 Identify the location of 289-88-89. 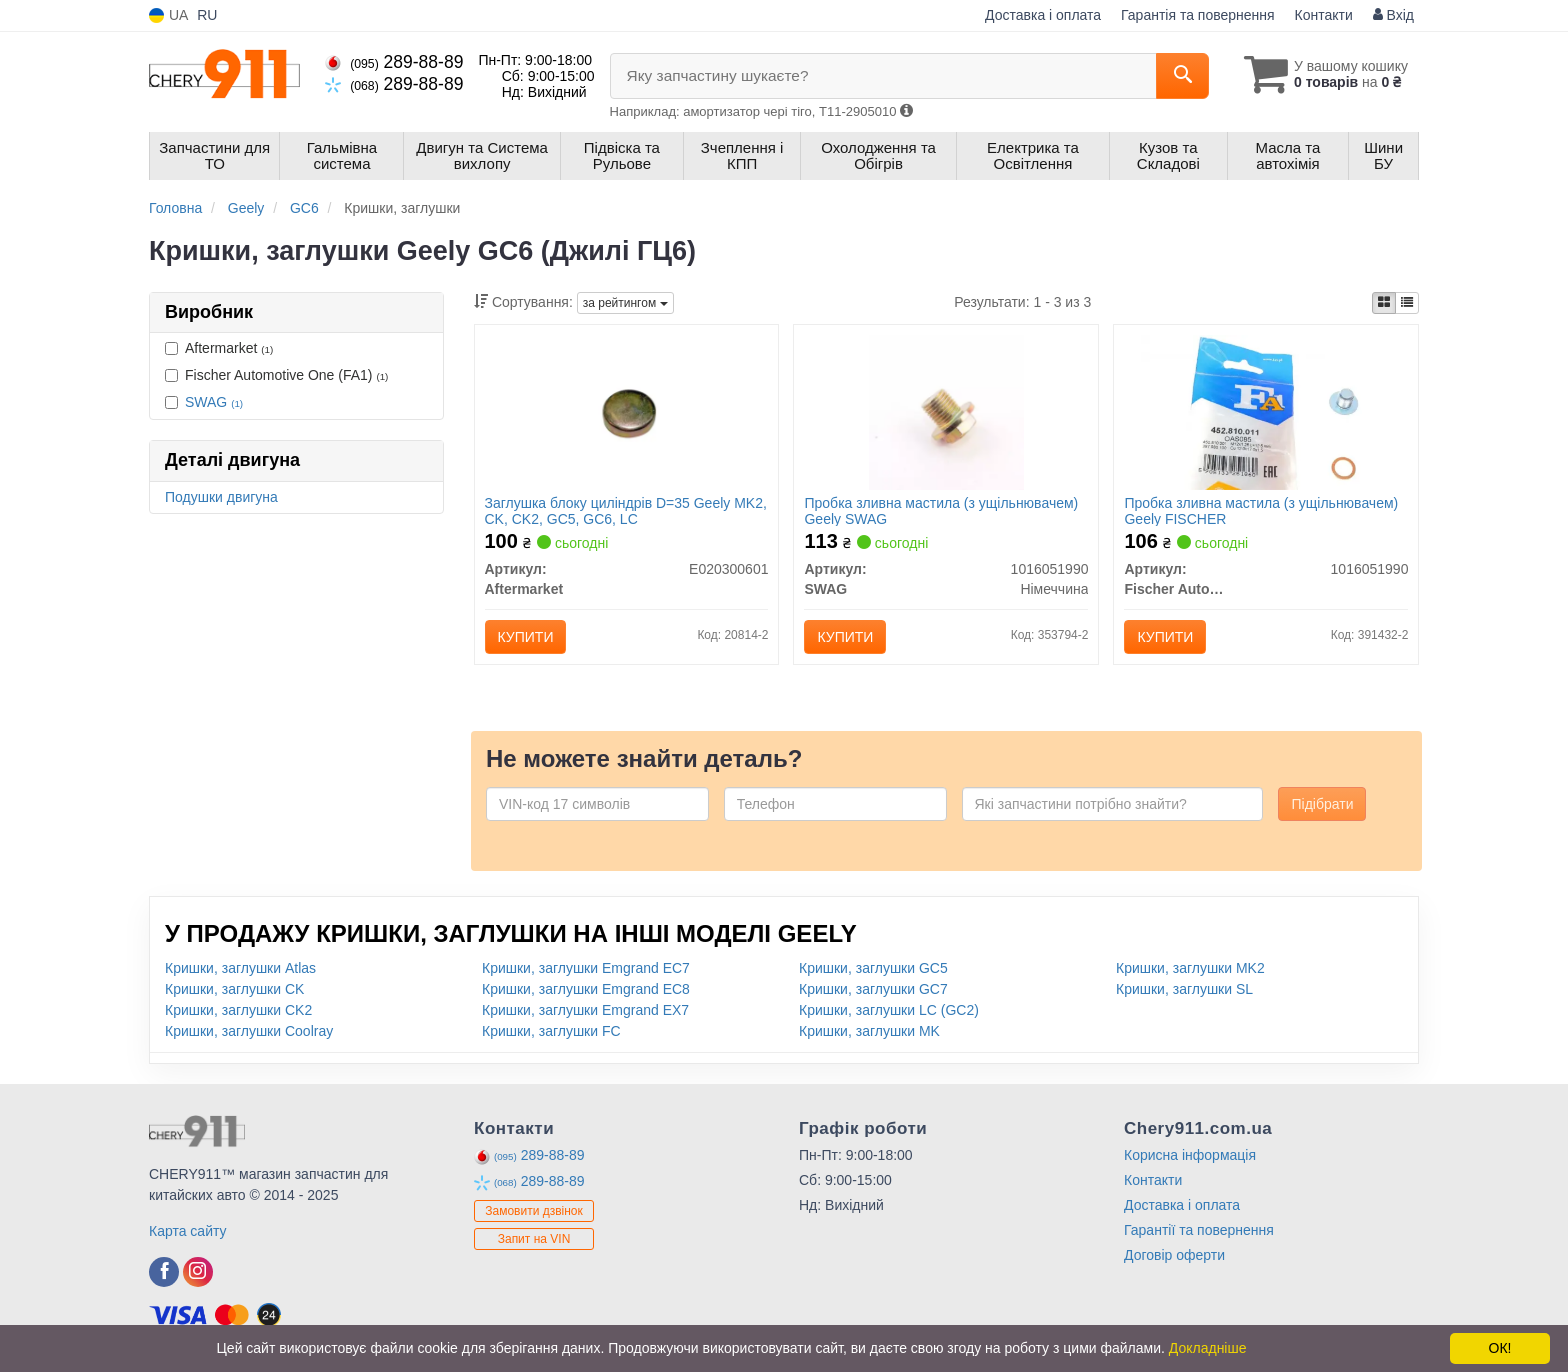
(394, 62).